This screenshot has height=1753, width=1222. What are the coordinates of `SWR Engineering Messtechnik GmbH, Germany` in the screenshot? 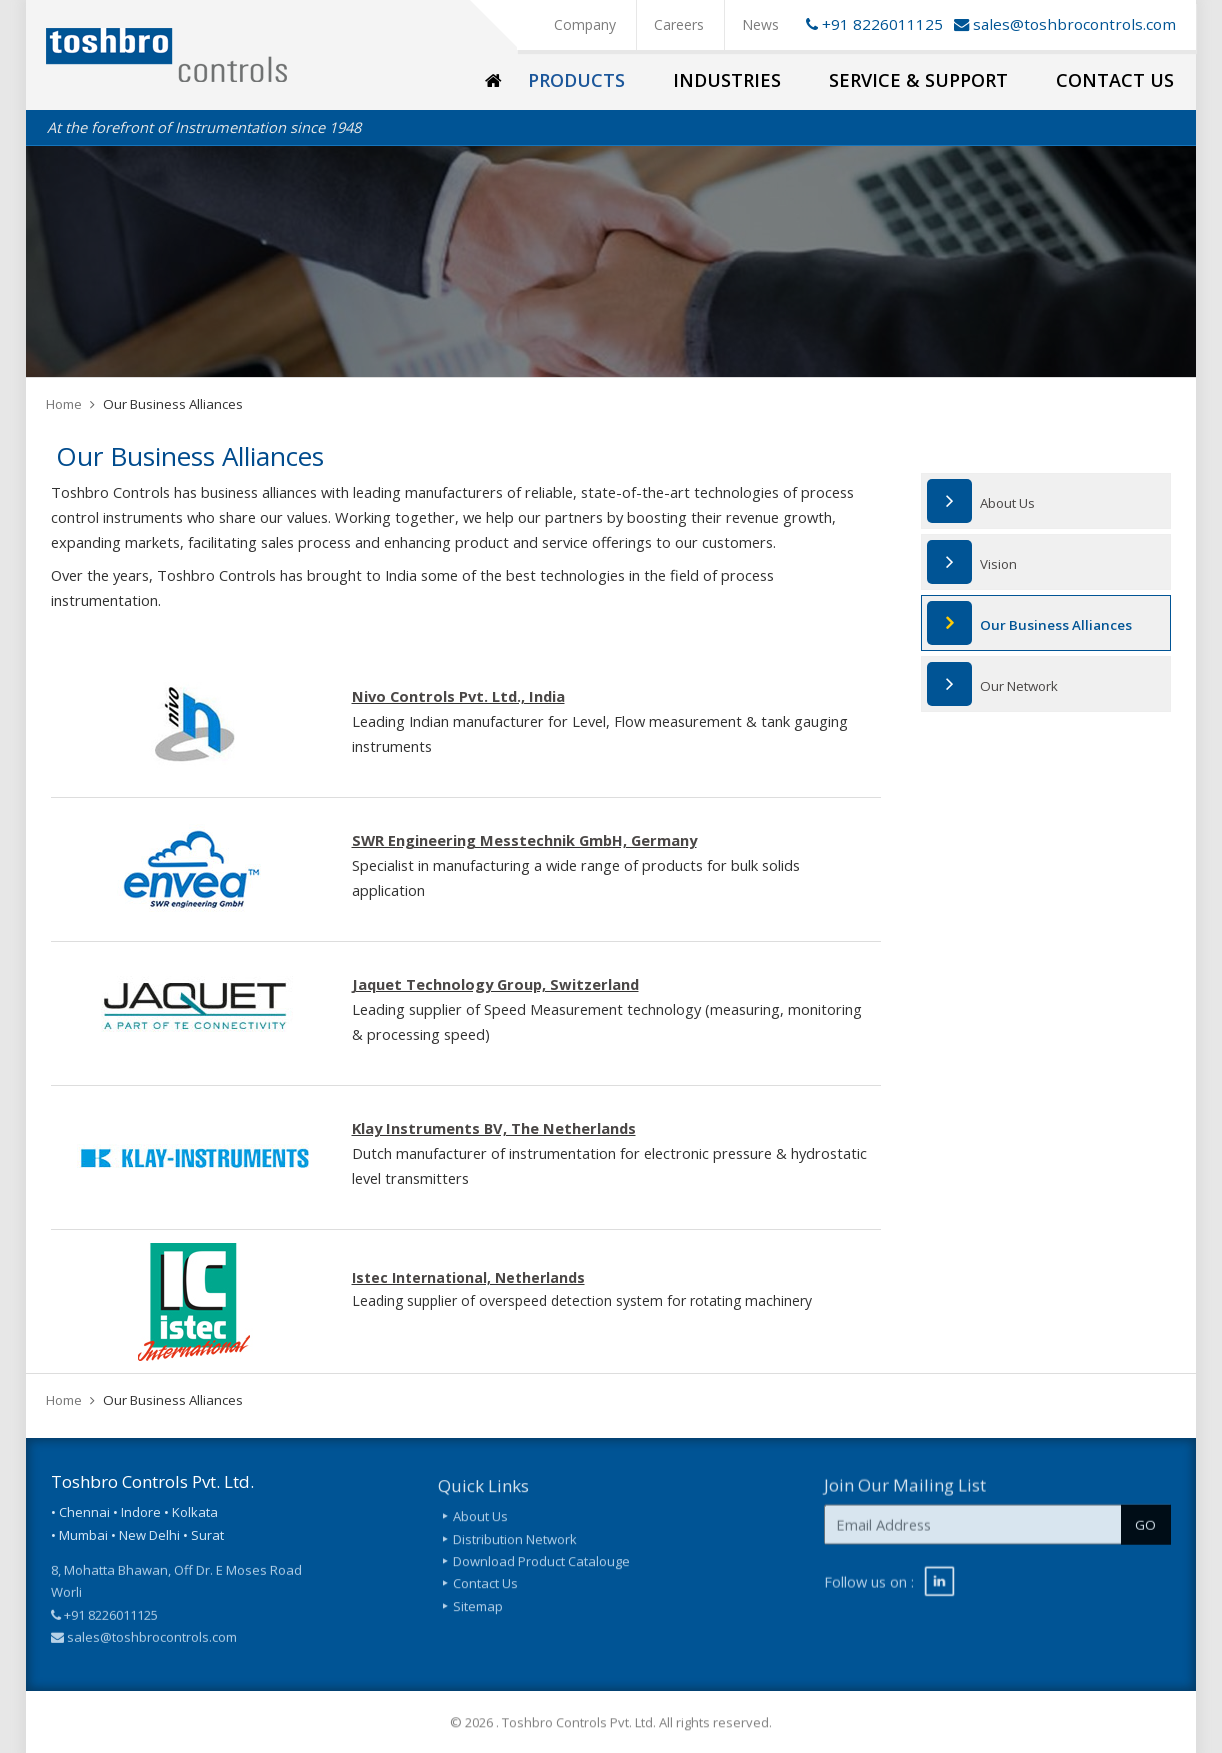 It's located at (524, 840).